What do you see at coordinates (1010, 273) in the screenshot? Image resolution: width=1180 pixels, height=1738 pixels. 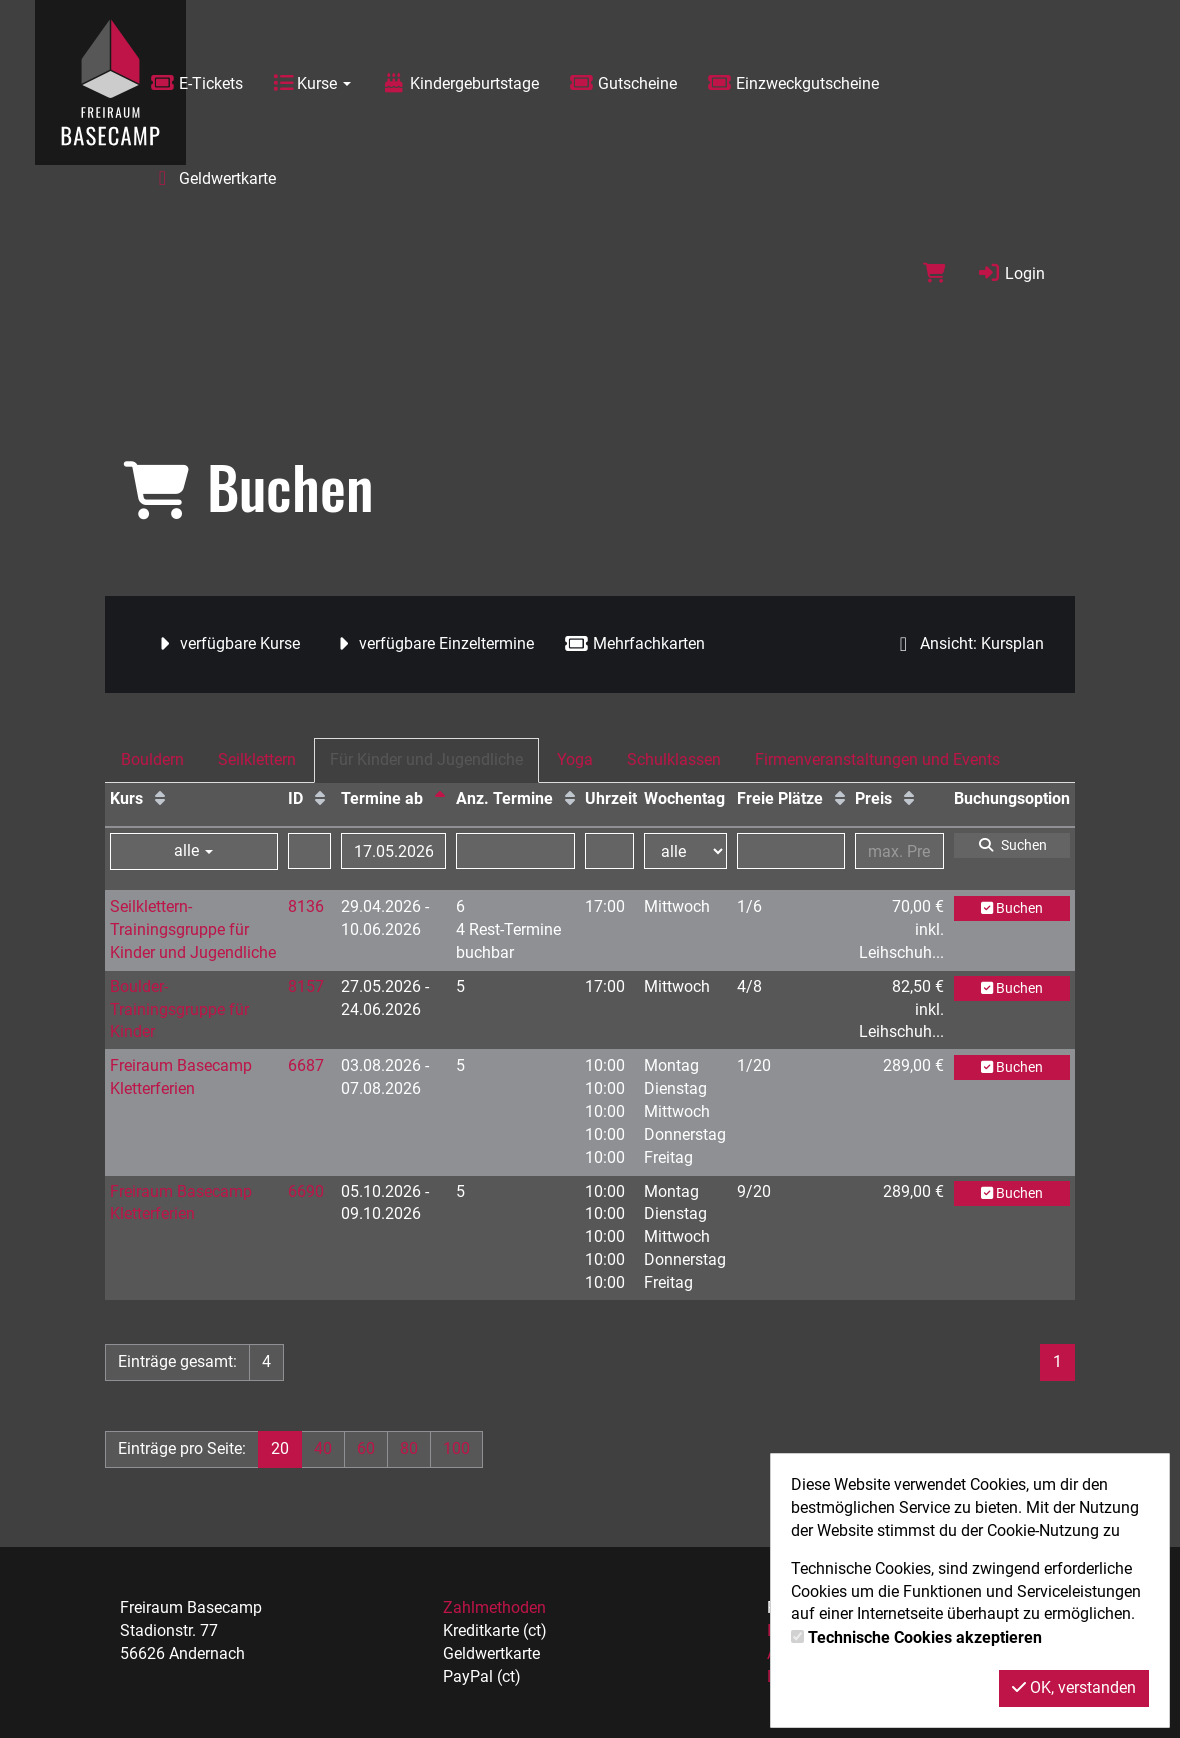 I see `Login` at bounding box center [1010, 273].